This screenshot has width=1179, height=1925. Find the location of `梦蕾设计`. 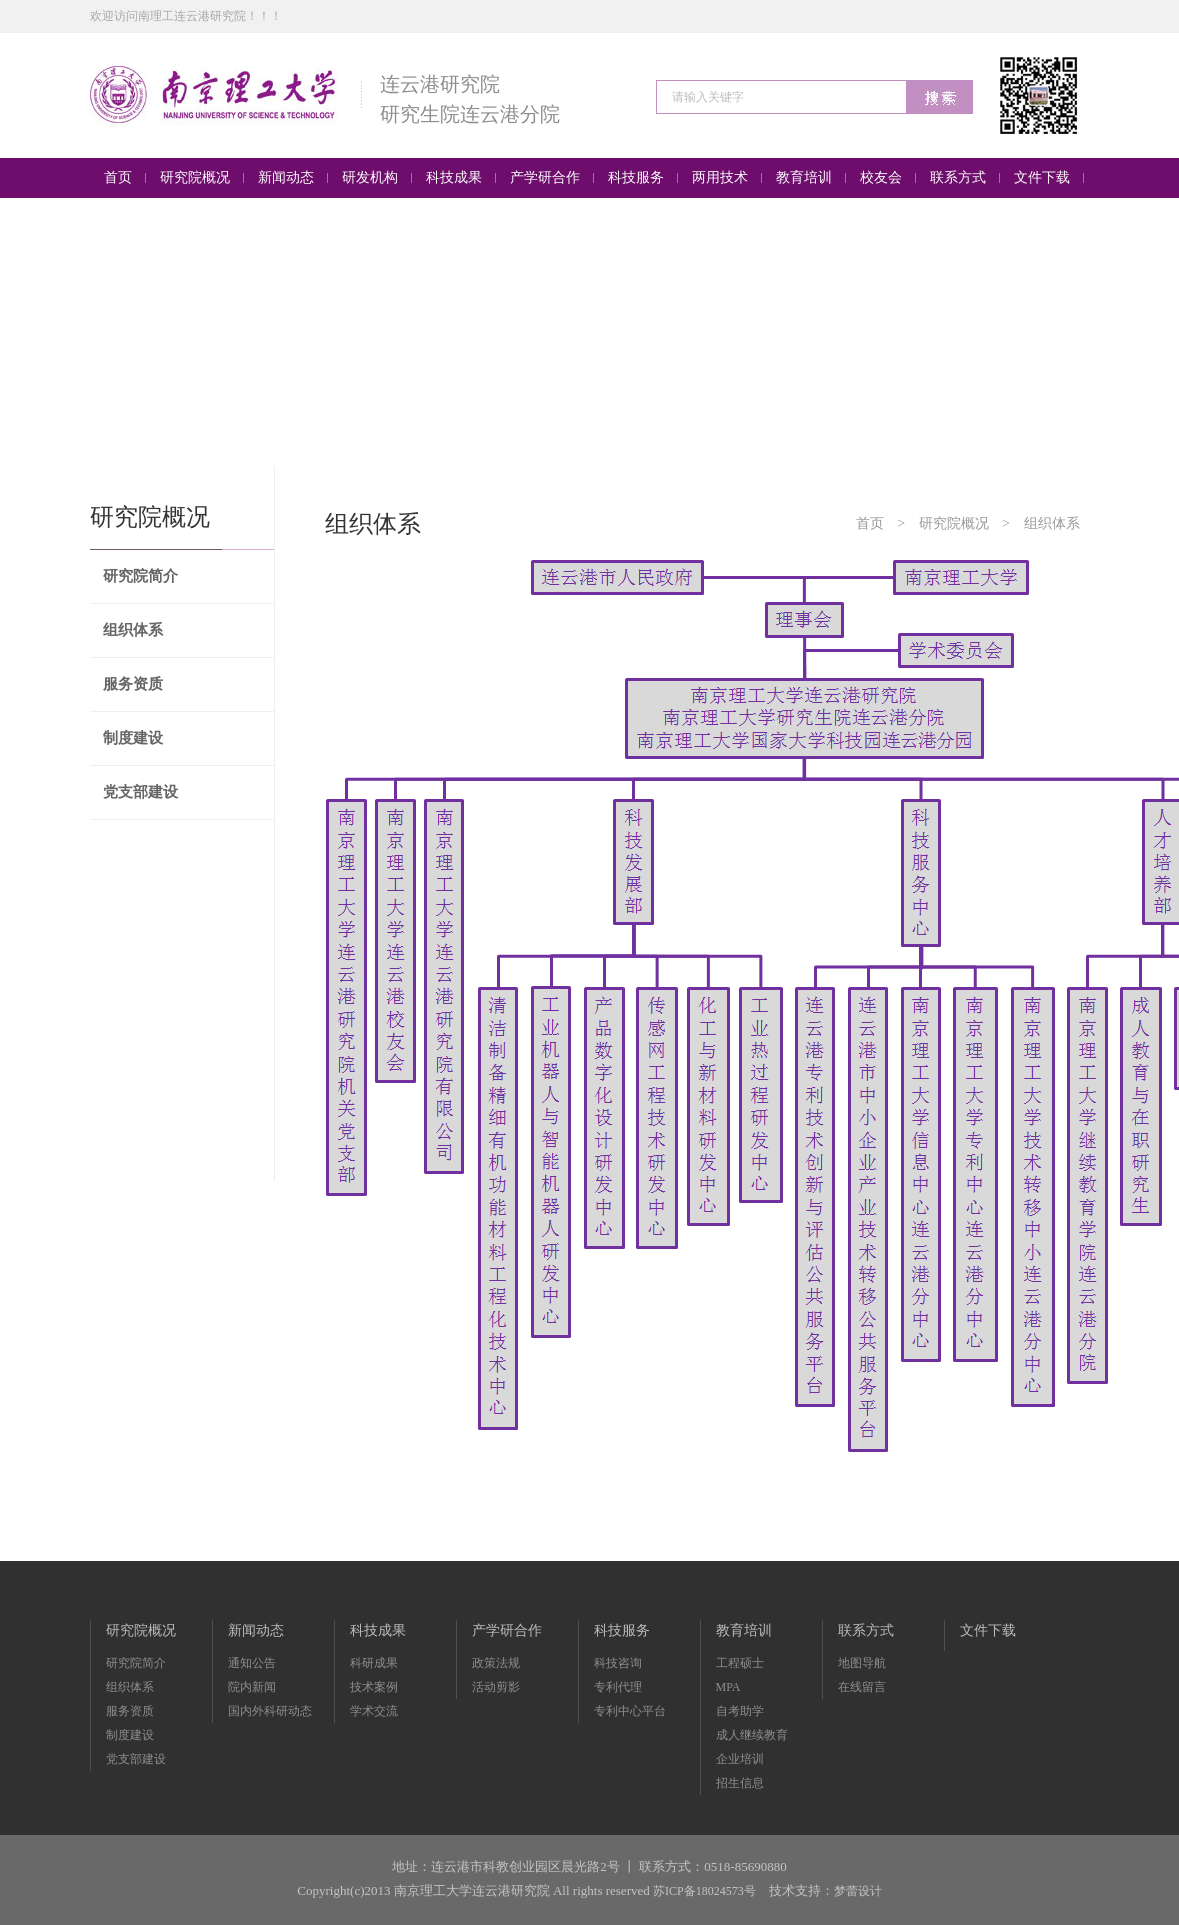

梦蕾设计 is located at coordinates (858, 1891).